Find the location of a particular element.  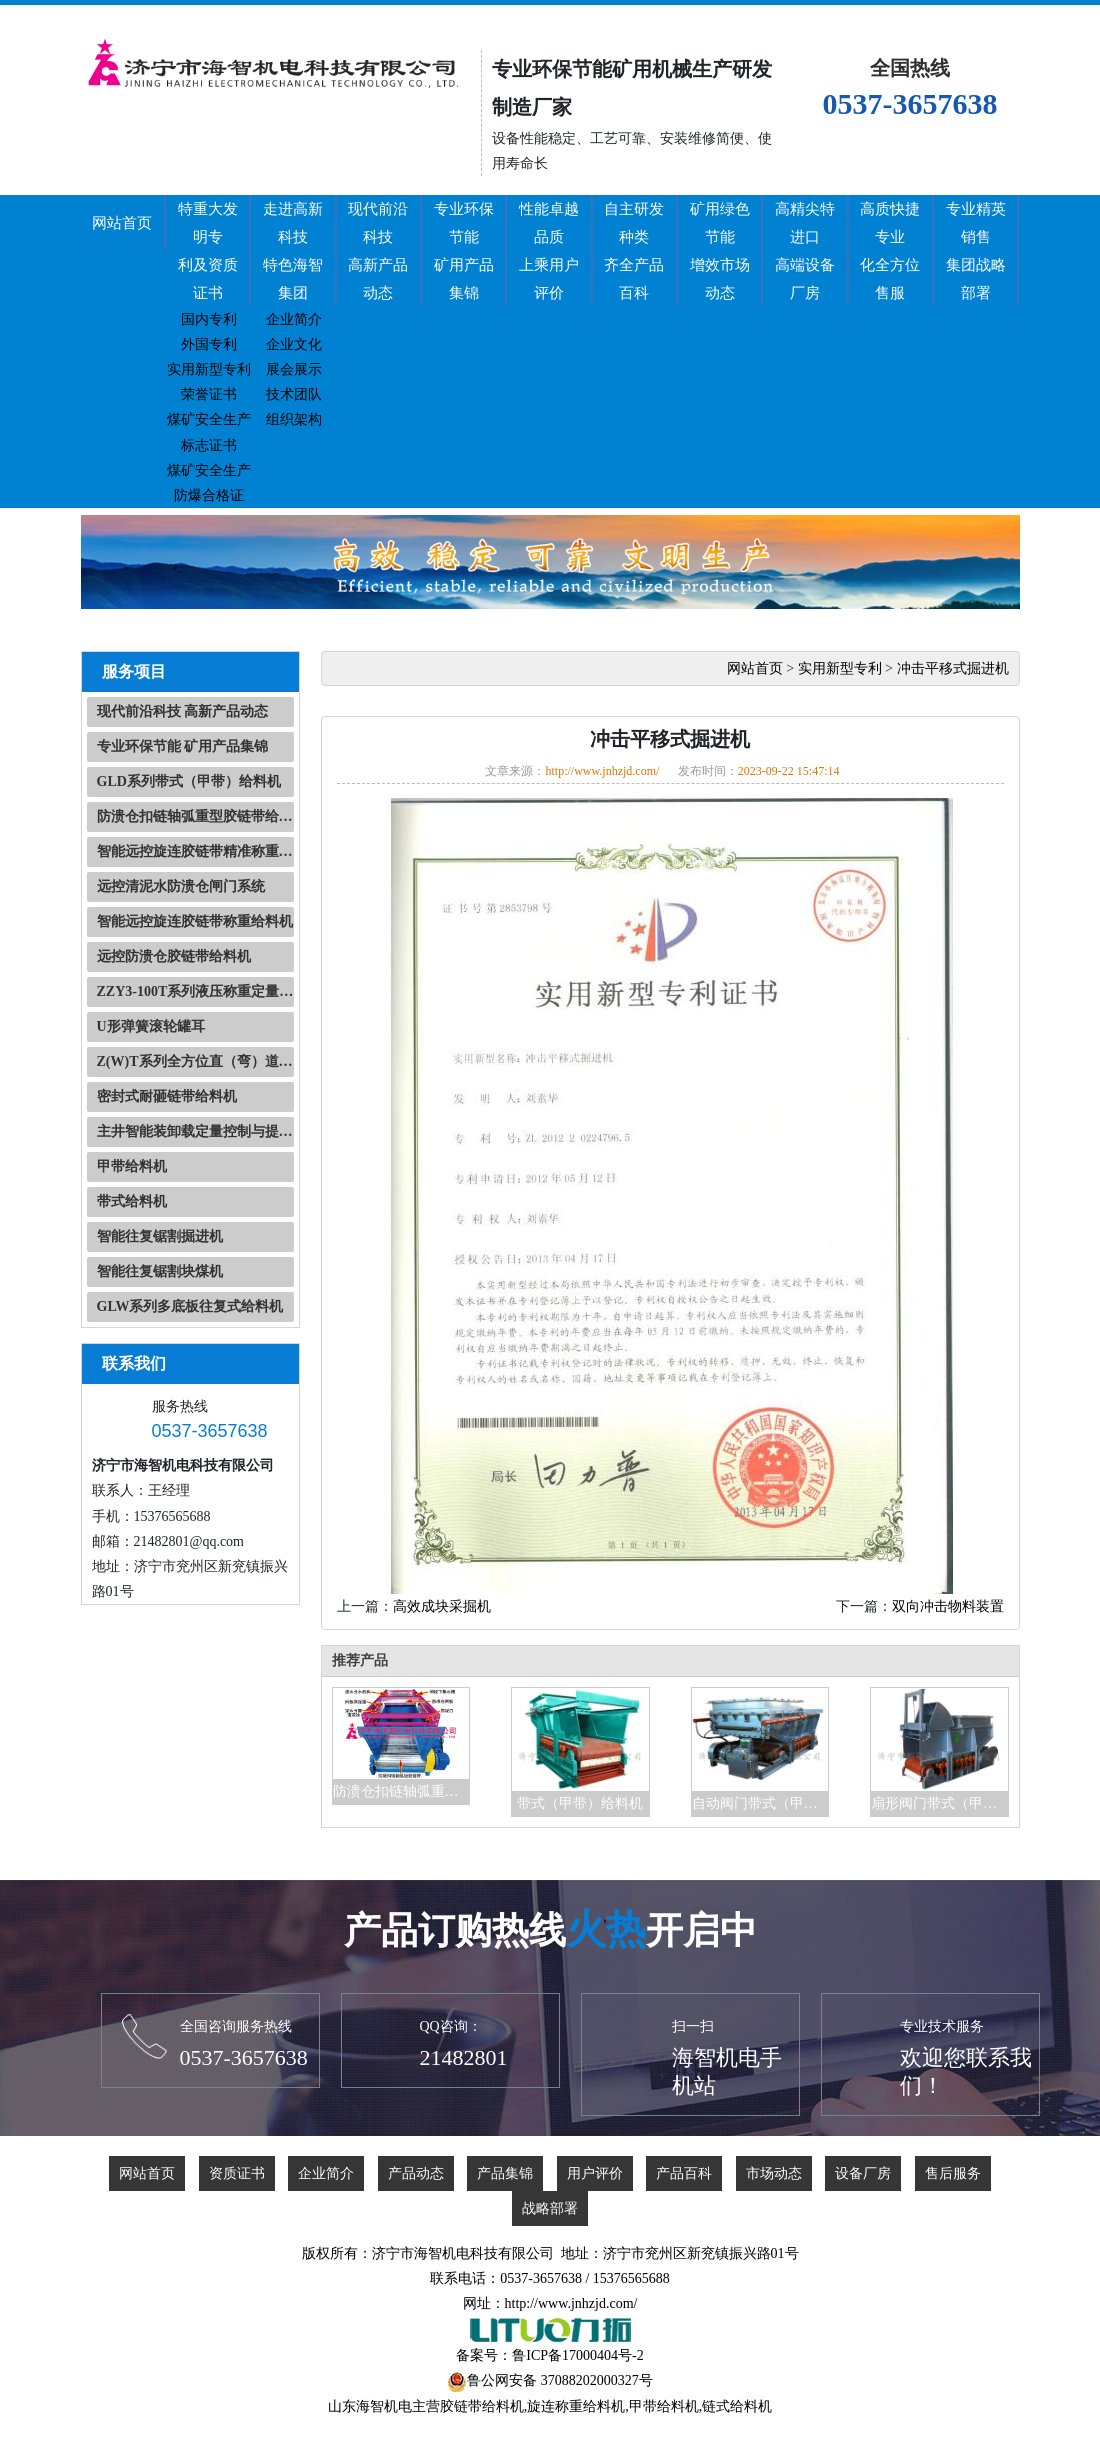

鲁ICP备17000404号-2 is located at coordinates (577, 2355).